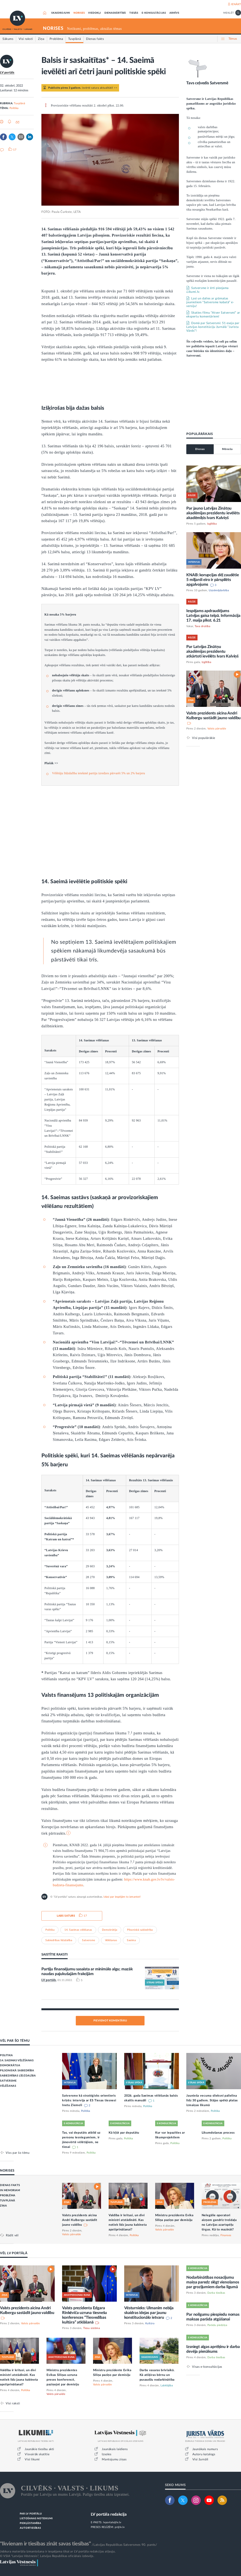 The height and width of the screenshot is (2576, 241). What do you see at coordinates (236, 4) in the screenshot?
I see `IENĀKT` at bounding box center [236, 4].